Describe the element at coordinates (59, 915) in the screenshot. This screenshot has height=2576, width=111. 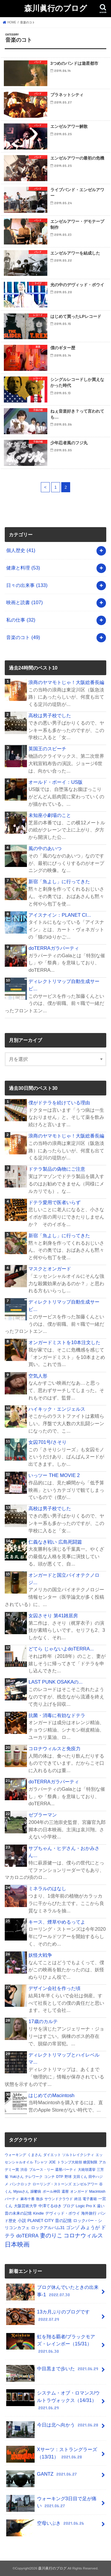
I see `アイスナイン：PLANET CI...` at that location.